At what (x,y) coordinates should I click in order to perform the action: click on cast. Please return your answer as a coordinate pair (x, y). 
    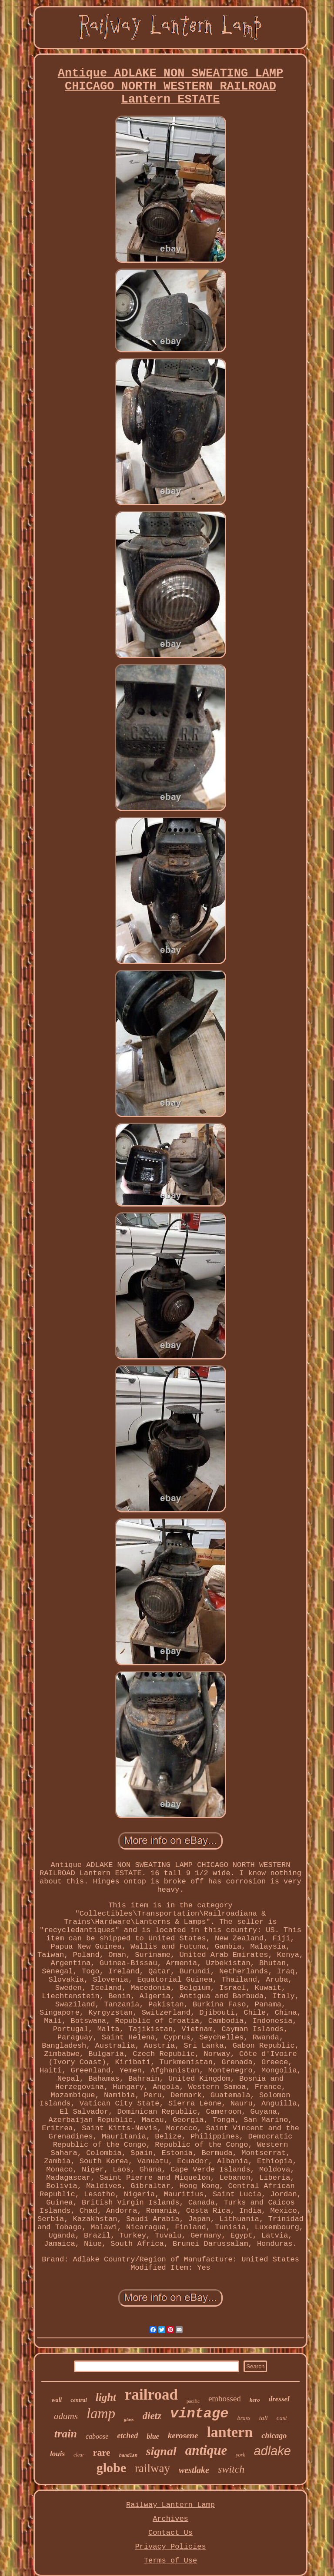
    Looking at the image, I should click on (282, 2417).